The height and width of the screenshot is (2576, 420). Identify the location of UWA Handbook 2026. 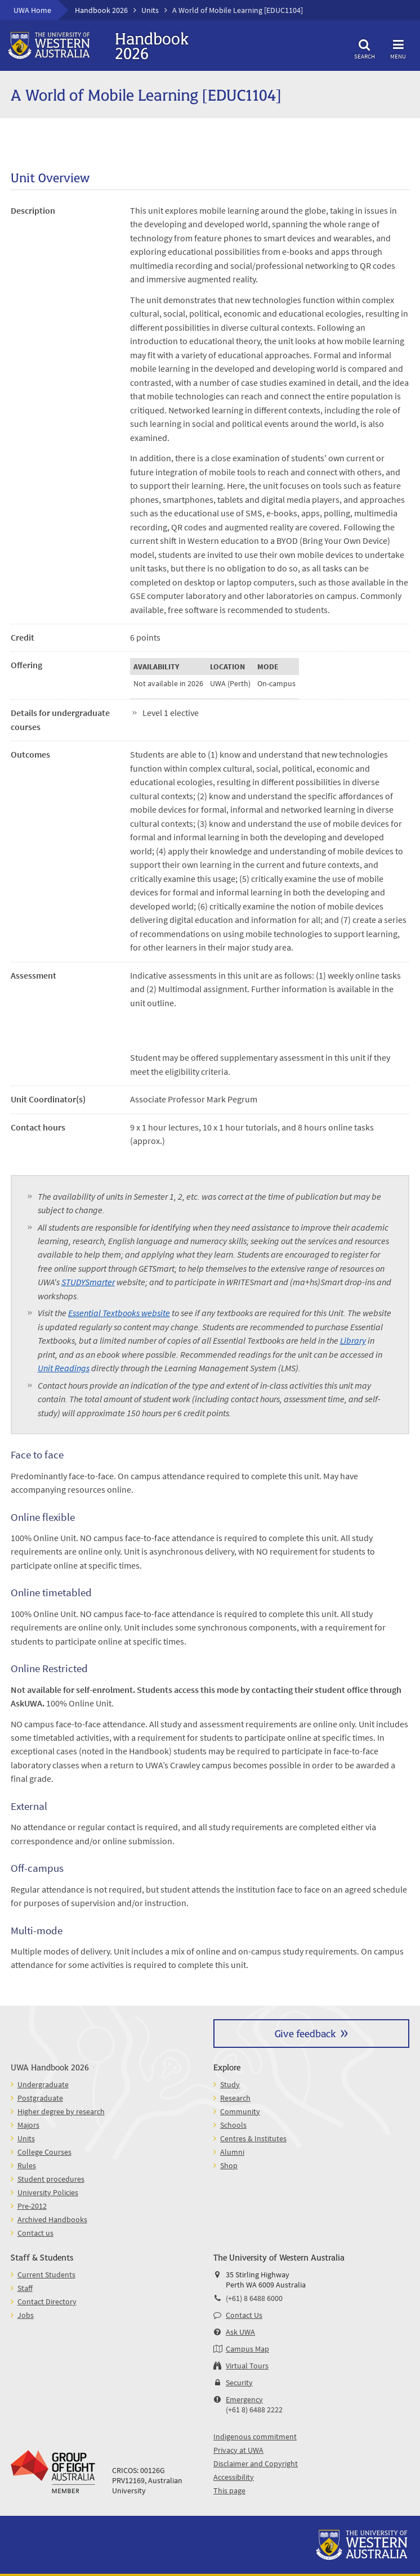
(50, 2066).